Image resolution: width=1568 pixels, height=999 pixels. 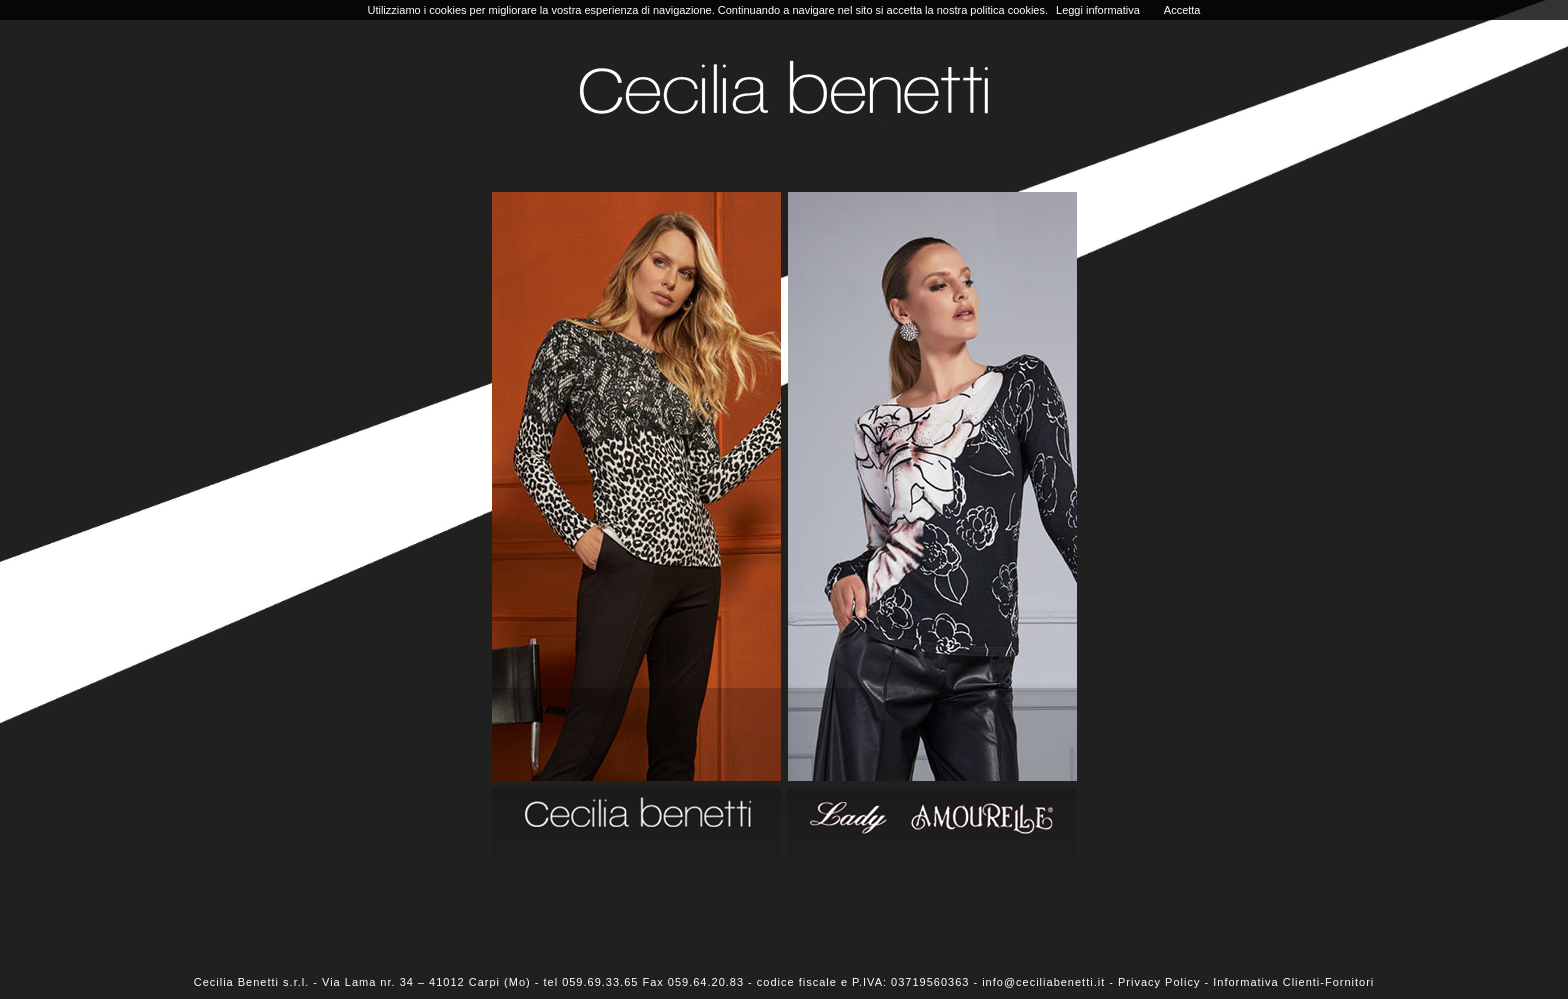 What do you see at coordinates (1293, 982) in the screenshot?
I see `Informativa Clienti-Fornitori` at bounding box center [1293, 982].